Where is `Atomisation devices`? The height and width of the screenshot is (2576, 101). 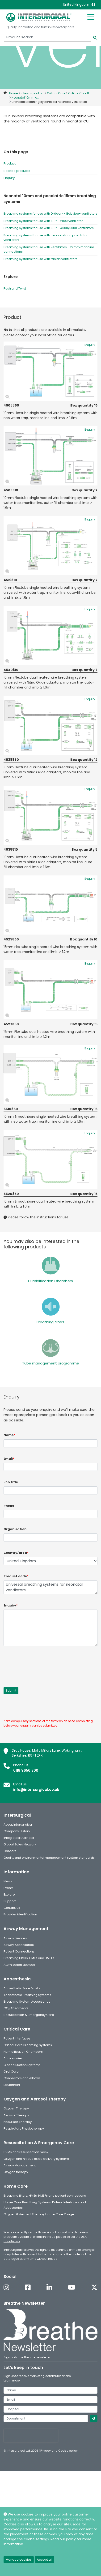 Atomisation devices is located at coordinates (19, 1964).